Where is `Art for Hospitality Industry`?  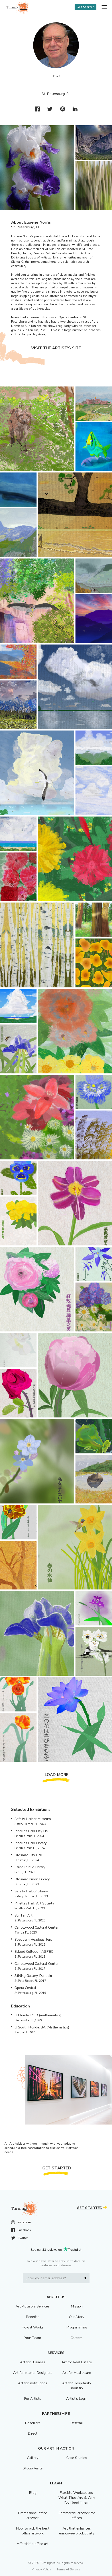
Art for Hospitality Industry is located at coordinates (76, 2386).